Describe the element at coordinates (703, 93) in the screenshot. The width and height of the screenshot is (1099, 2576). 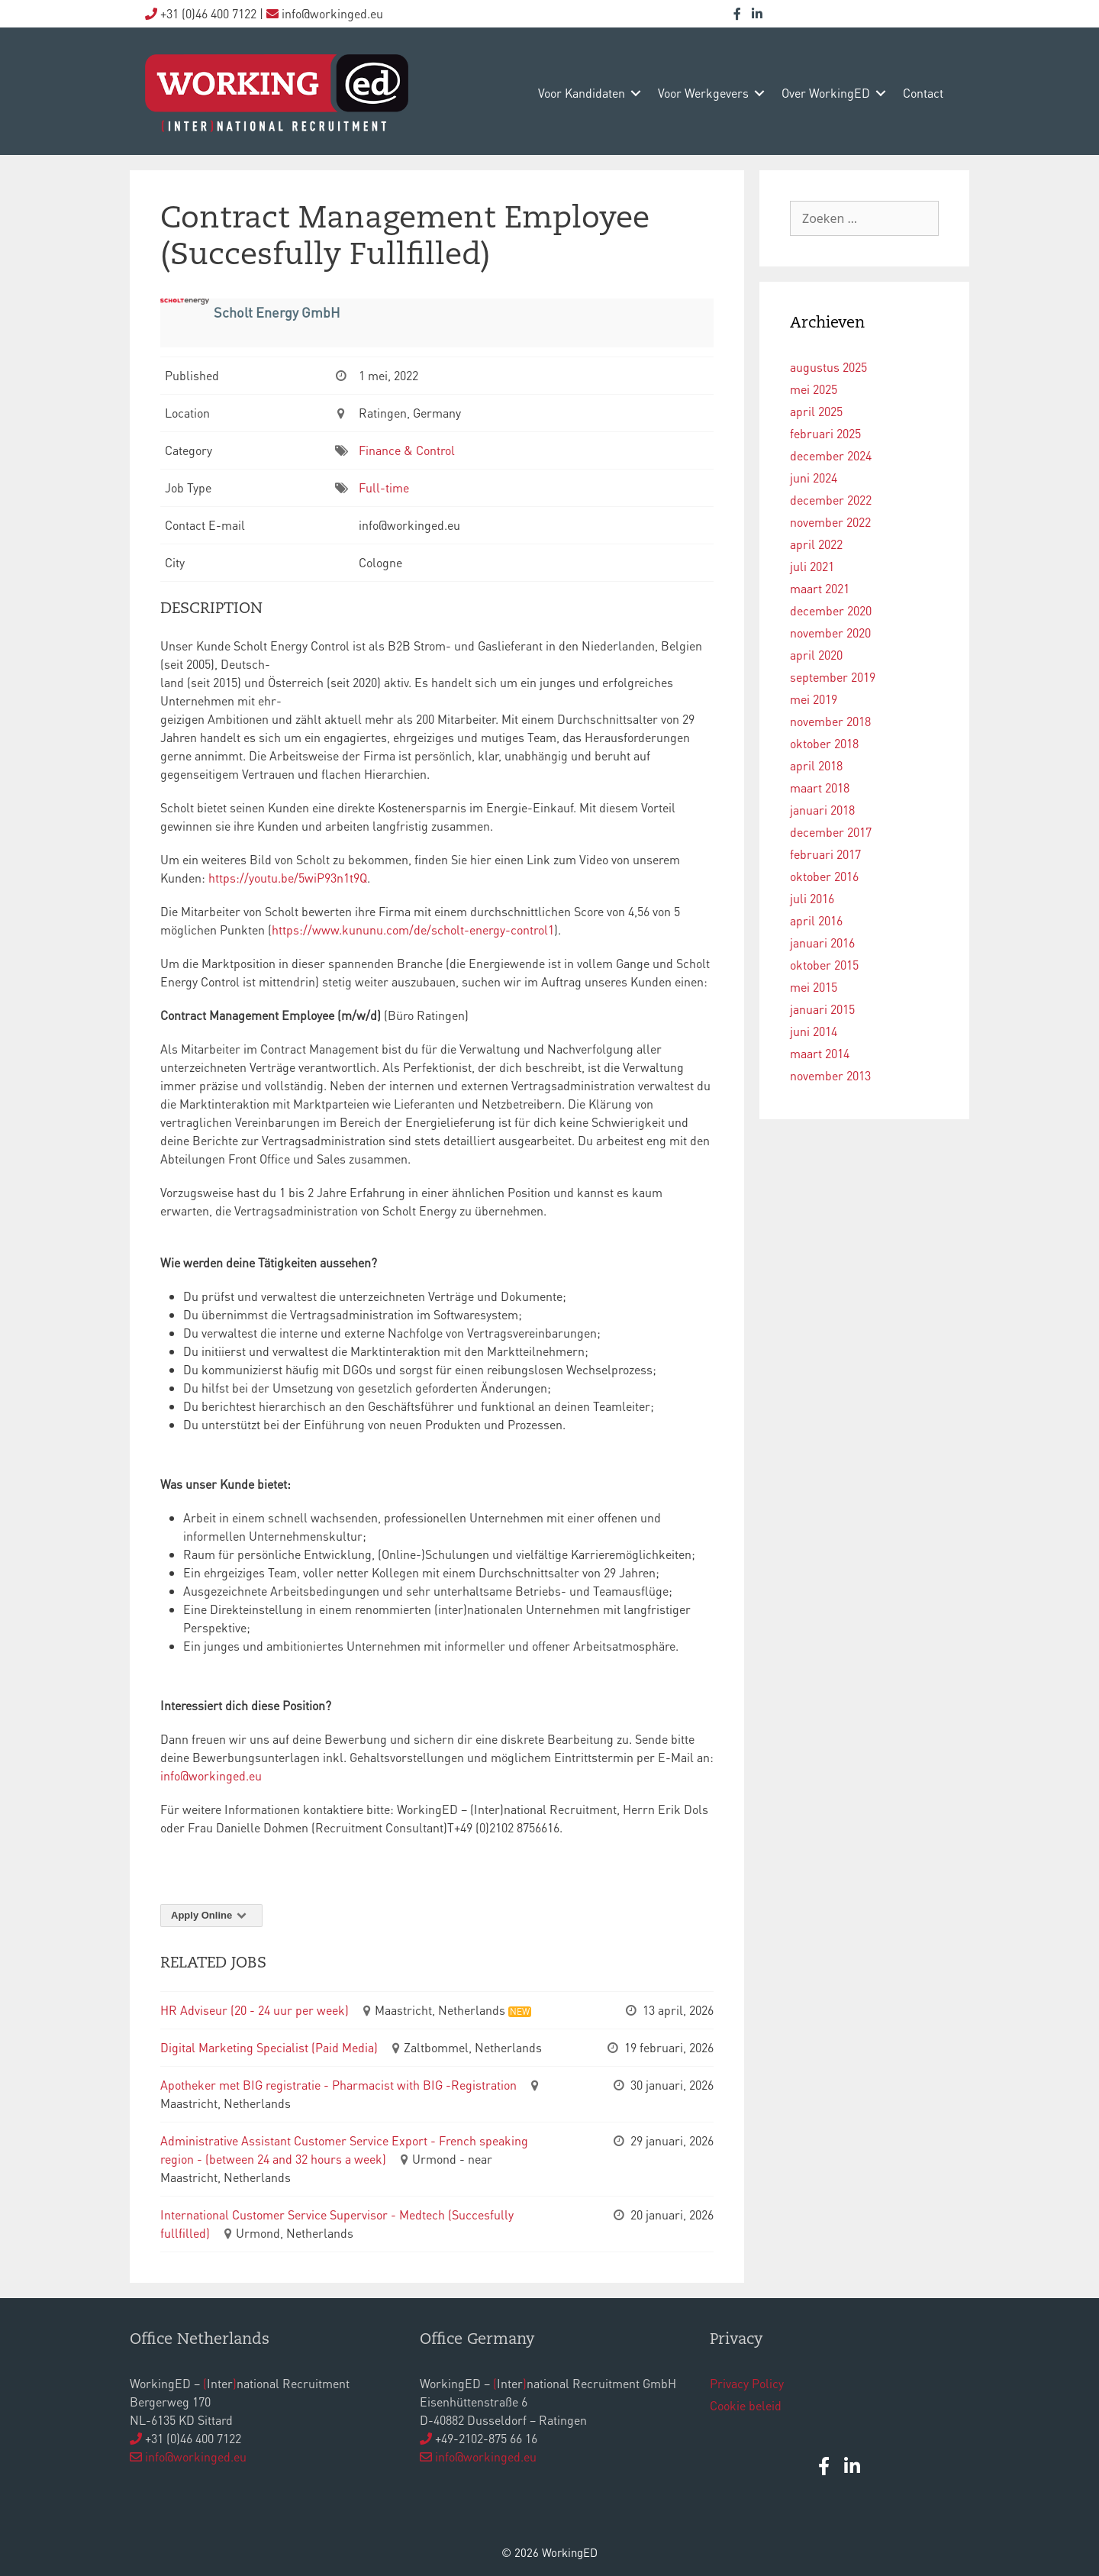
I see `voor werkgevers` at that location.